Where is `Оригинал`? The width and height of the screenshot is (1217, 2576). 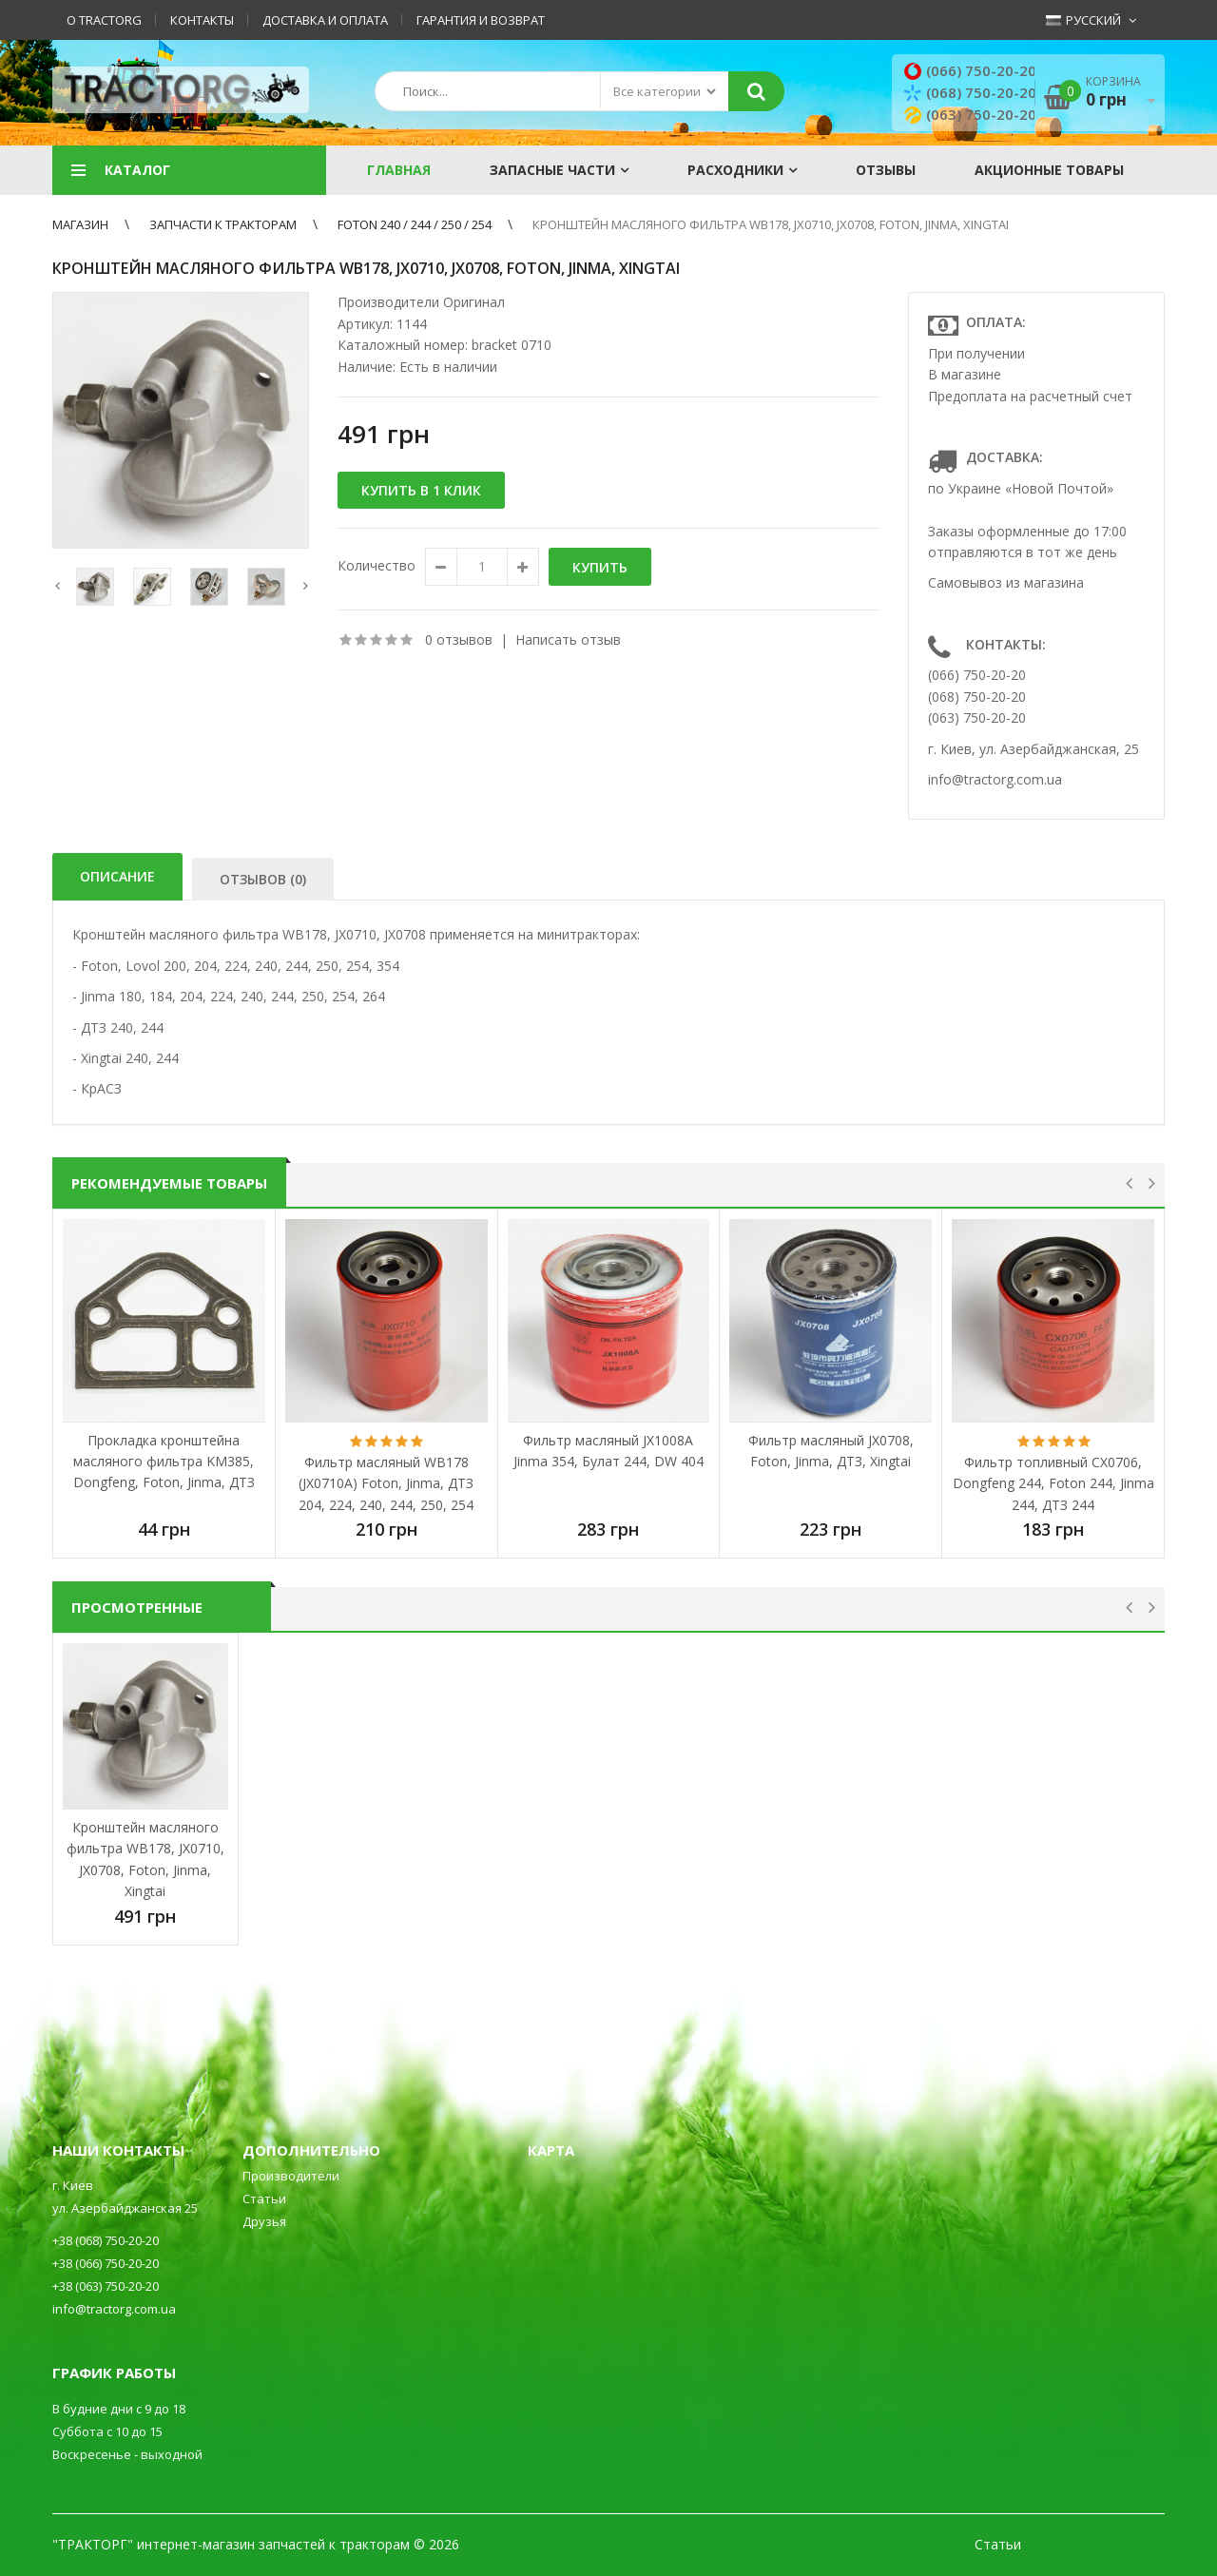
Оригинал is located at coordinates (474, 302).